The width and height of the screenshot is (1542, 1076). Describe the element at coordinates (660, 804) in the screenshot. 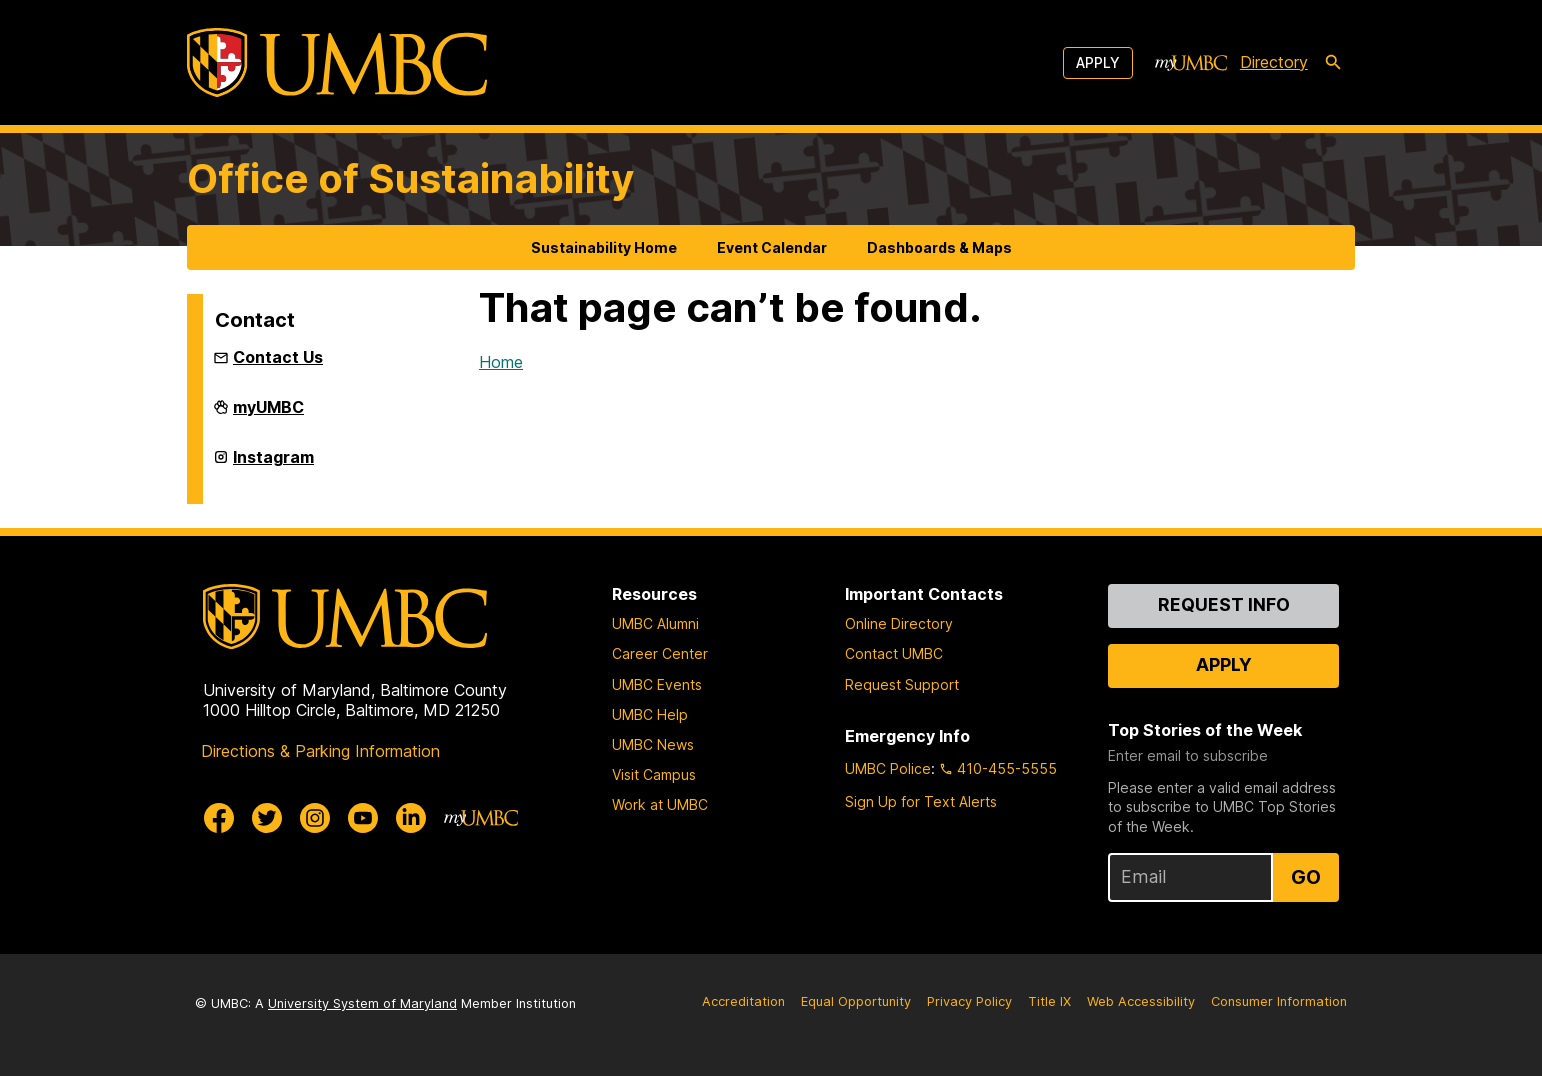

I see `Work at UMBC` at that location.